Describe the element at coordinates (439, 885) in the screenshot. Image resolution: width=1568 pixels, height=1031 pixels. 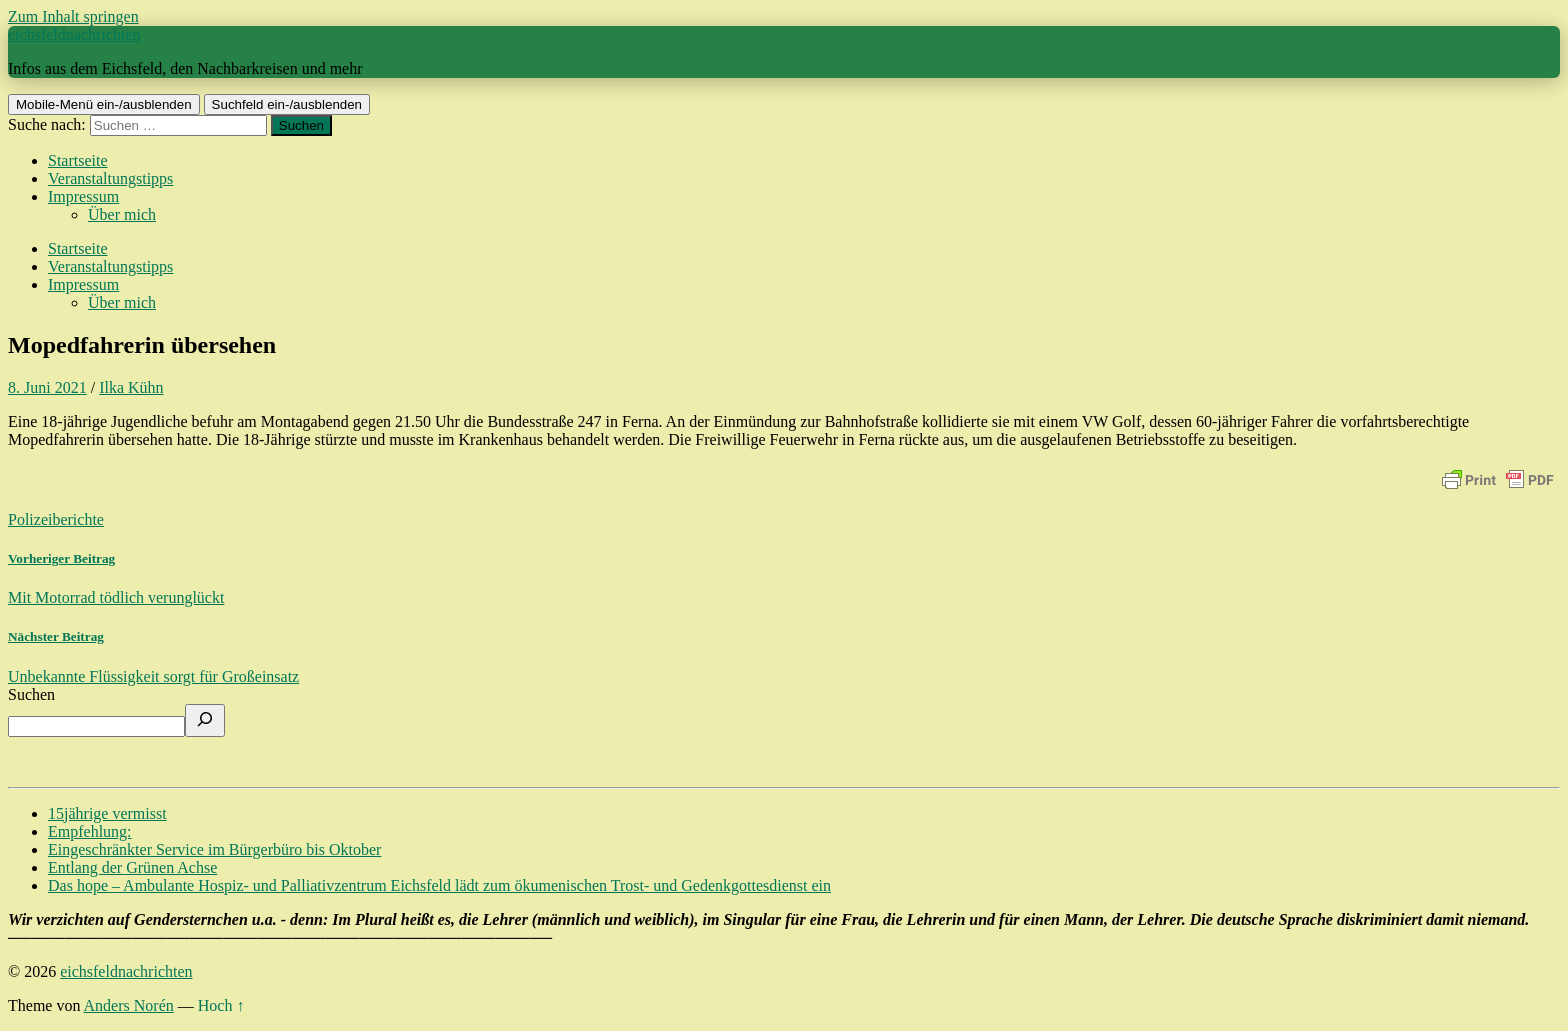
I see `Das hope – Ambulante Hospiz- und Palliativzentrum Eichsfeld lädt zum ökumenischen Trost- und Gedenkgottesdienst ein` at that location.